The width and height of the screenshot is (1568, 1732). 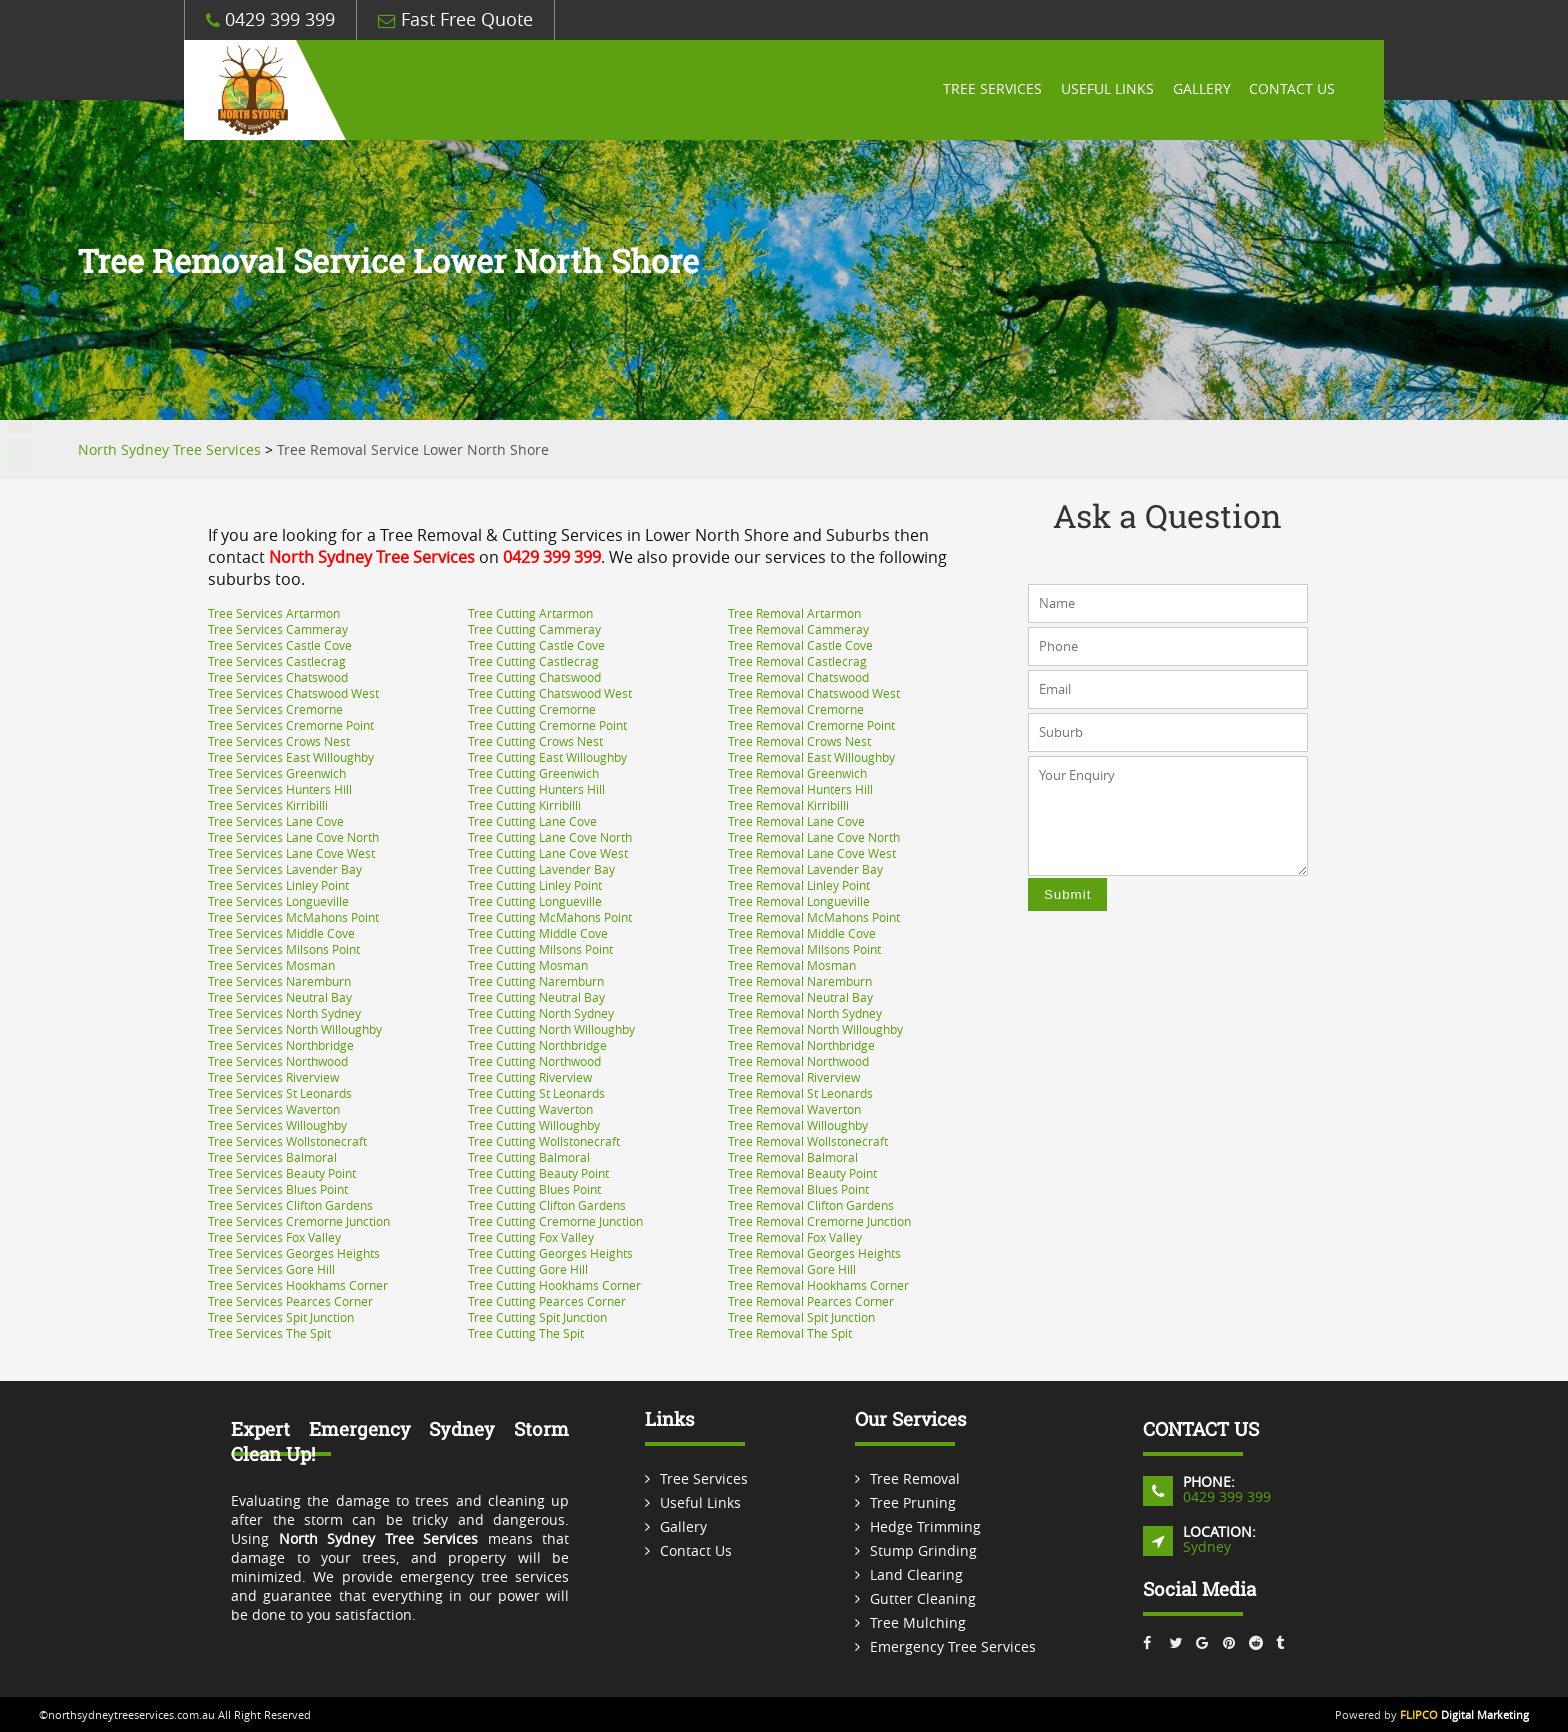 What do you see at coordinates (278, 629) in the screenshot?
I see `Tree Services Cammeray` at bounding box center [278, 629].